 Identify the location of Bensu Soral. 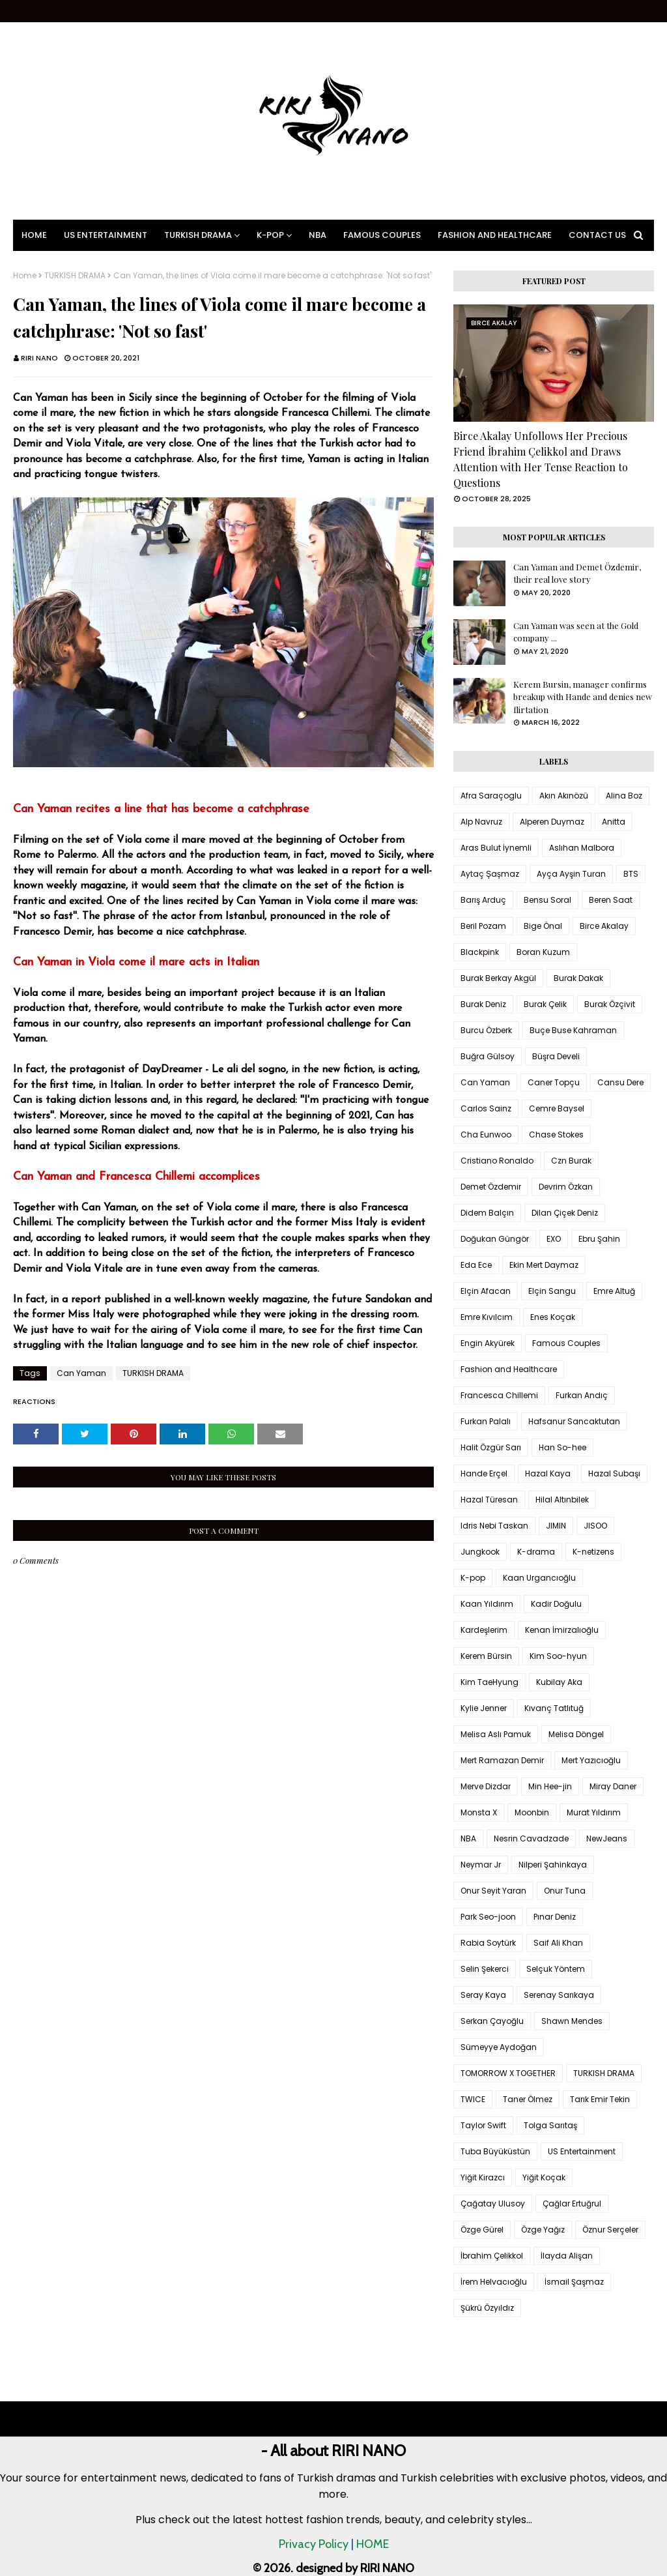
(547, 899).